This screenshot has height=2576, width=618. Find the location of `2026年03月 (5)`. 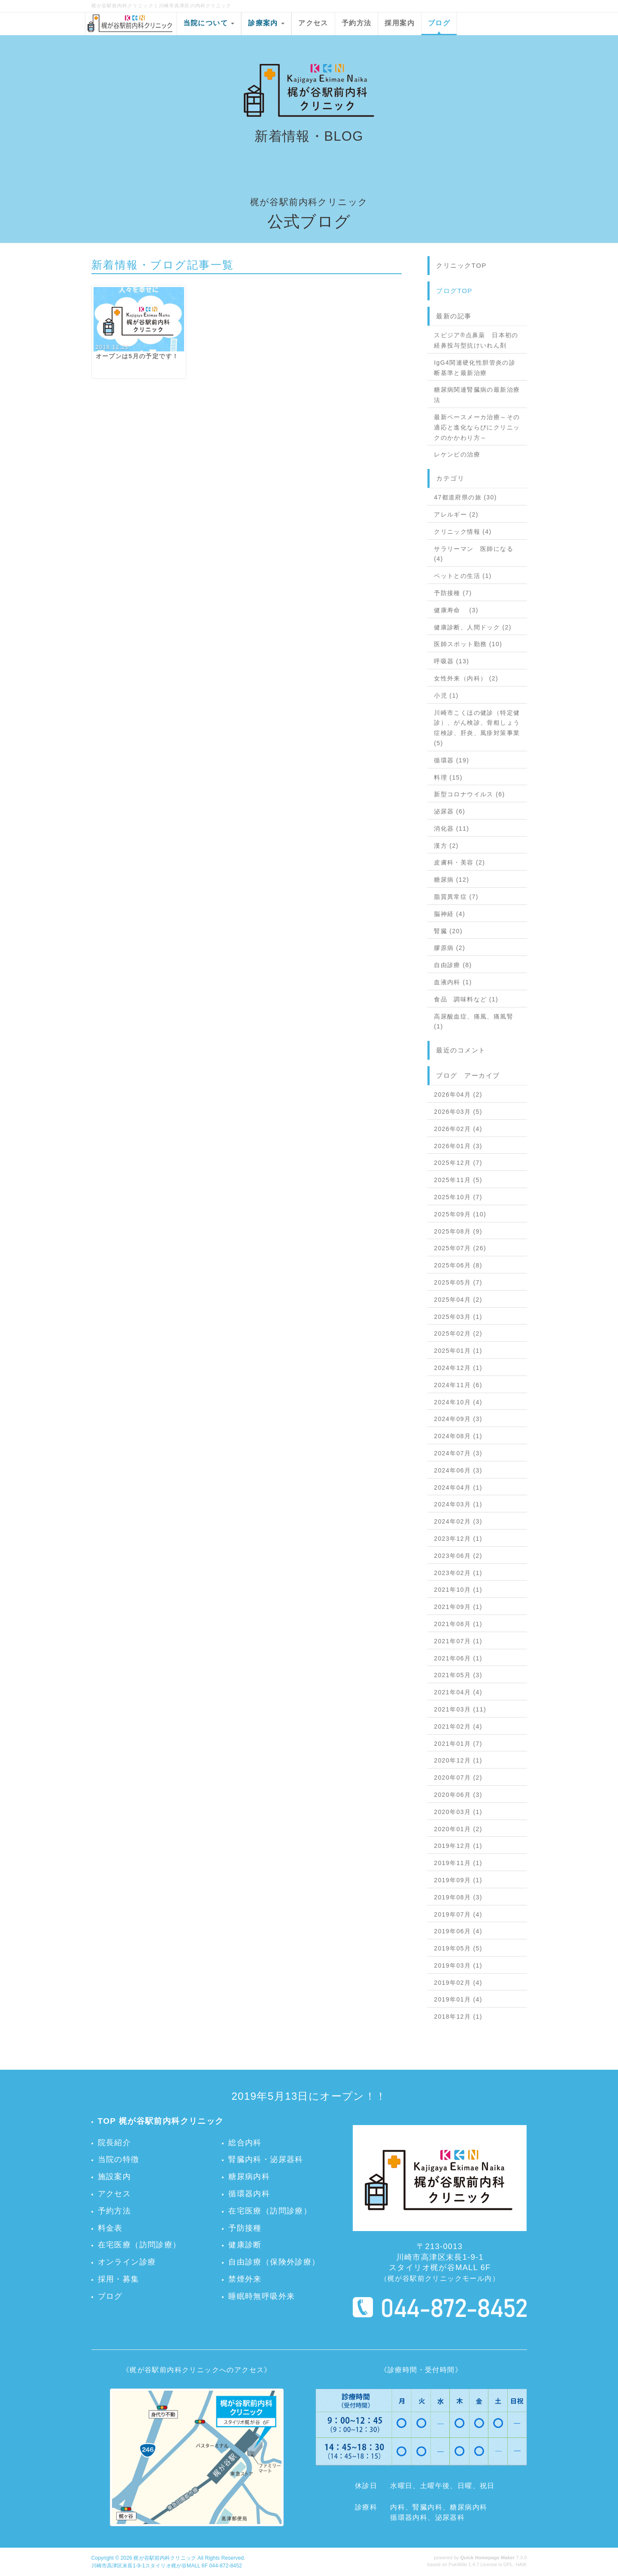

2026年03月 (5) is located at coordinates (458, 1111).